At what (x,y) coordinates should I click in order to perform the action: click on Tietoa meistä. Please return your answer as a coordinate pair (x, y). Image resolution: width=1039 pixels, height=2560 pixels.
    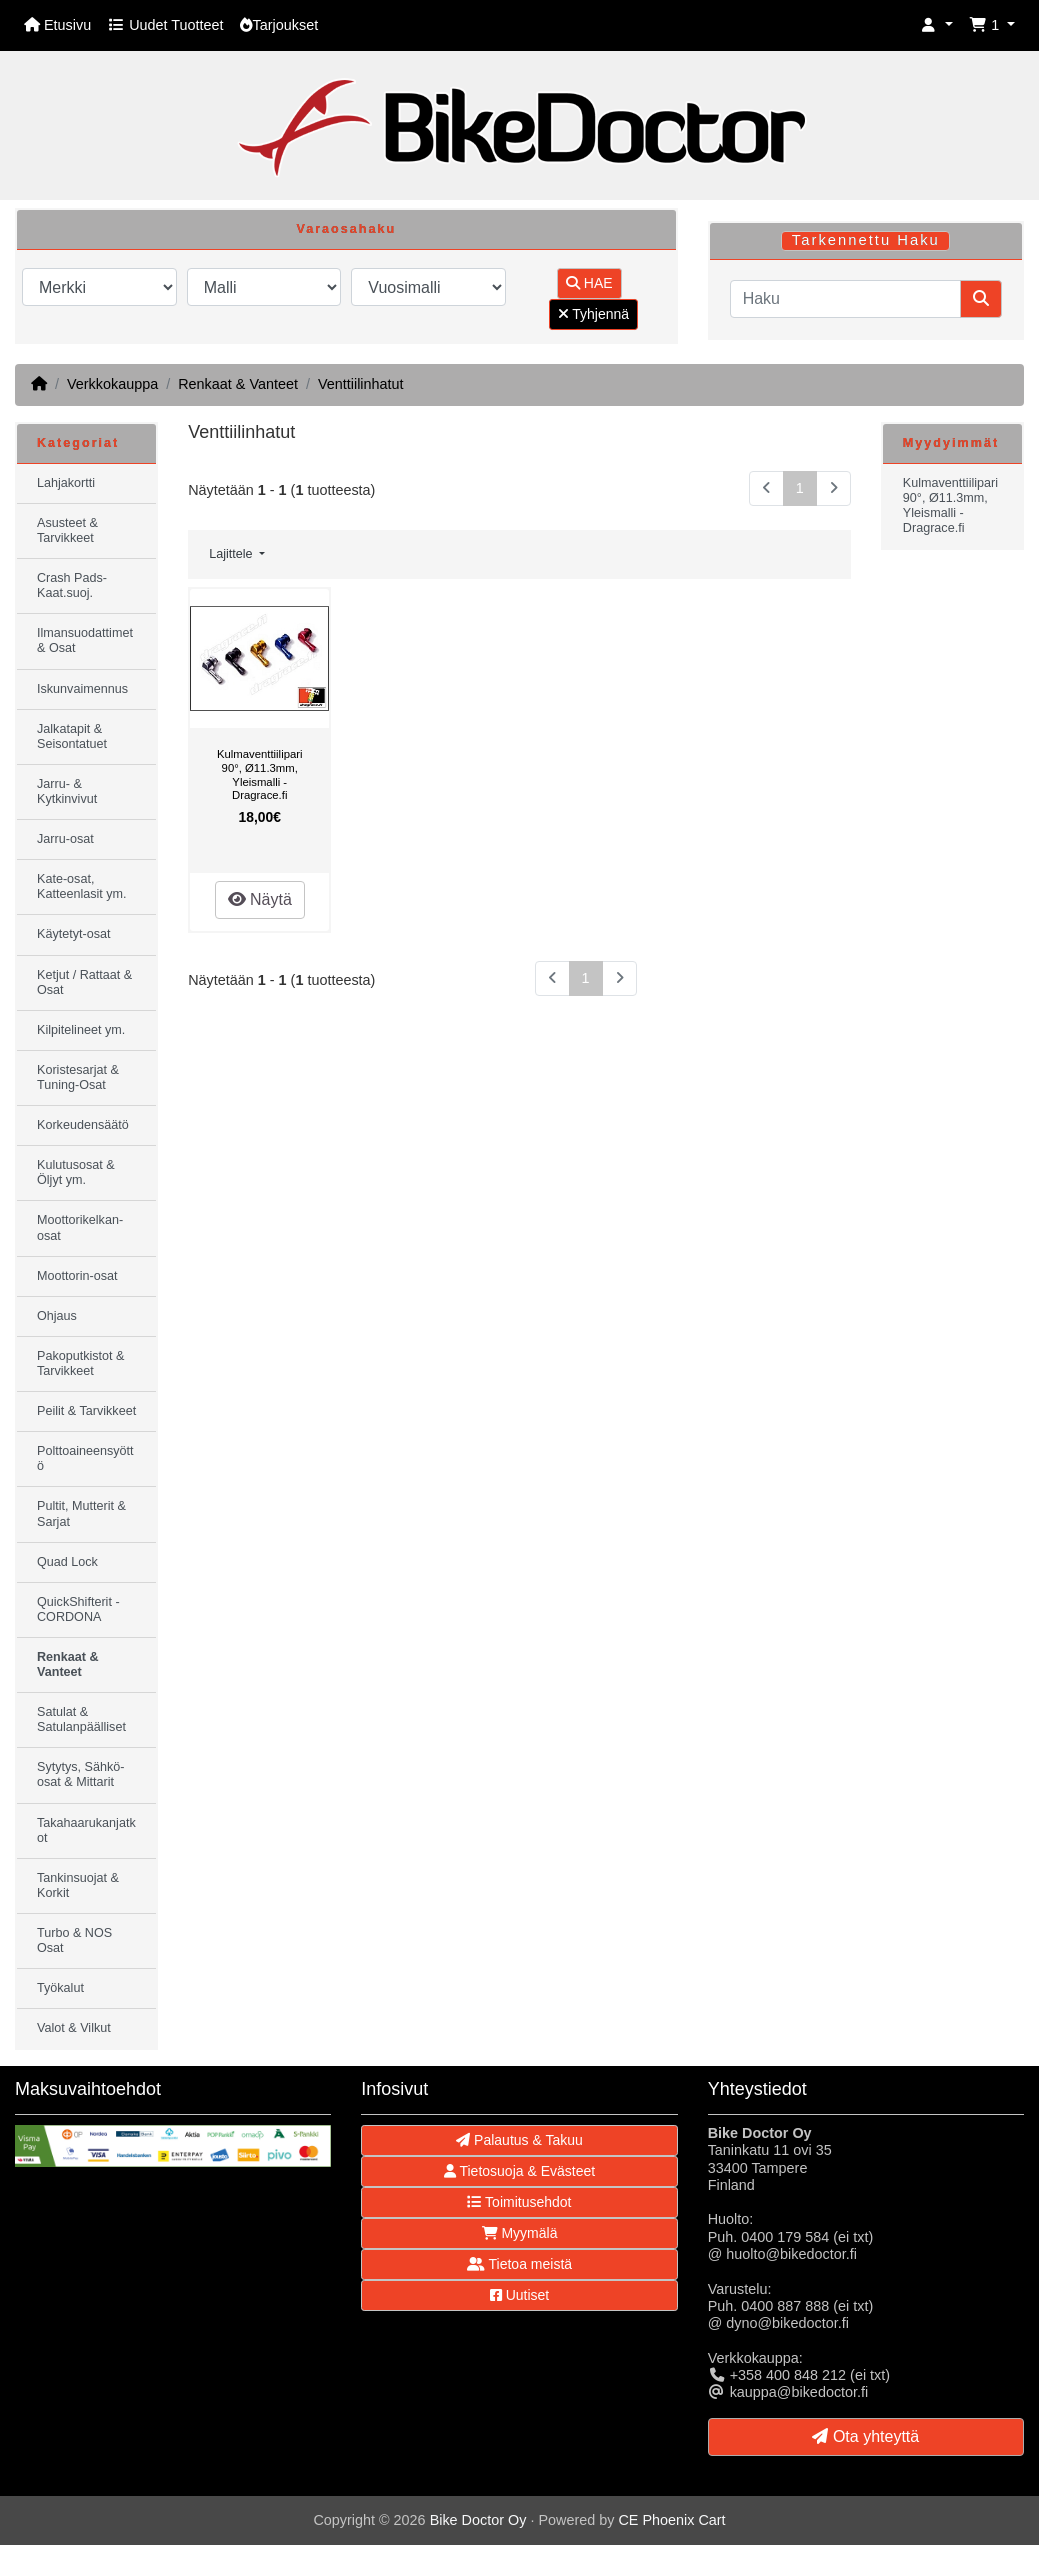
    Looking at the image, I should click on (519, 2264).